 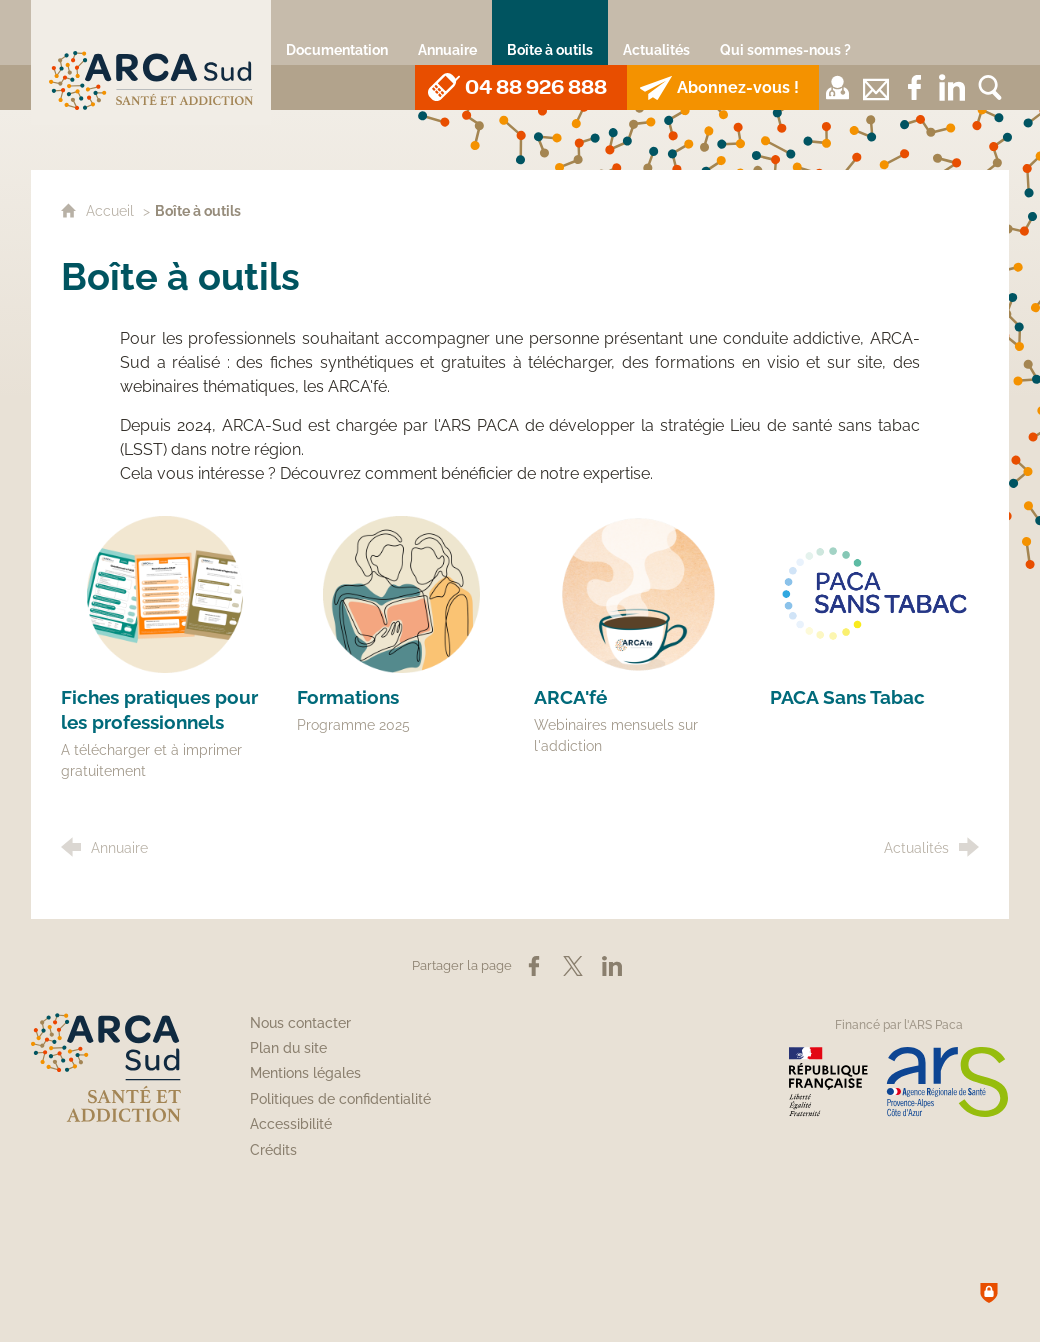 I want to click on [Partager sur X (nouvelle fenêtre)], so click(x=573, y=966).